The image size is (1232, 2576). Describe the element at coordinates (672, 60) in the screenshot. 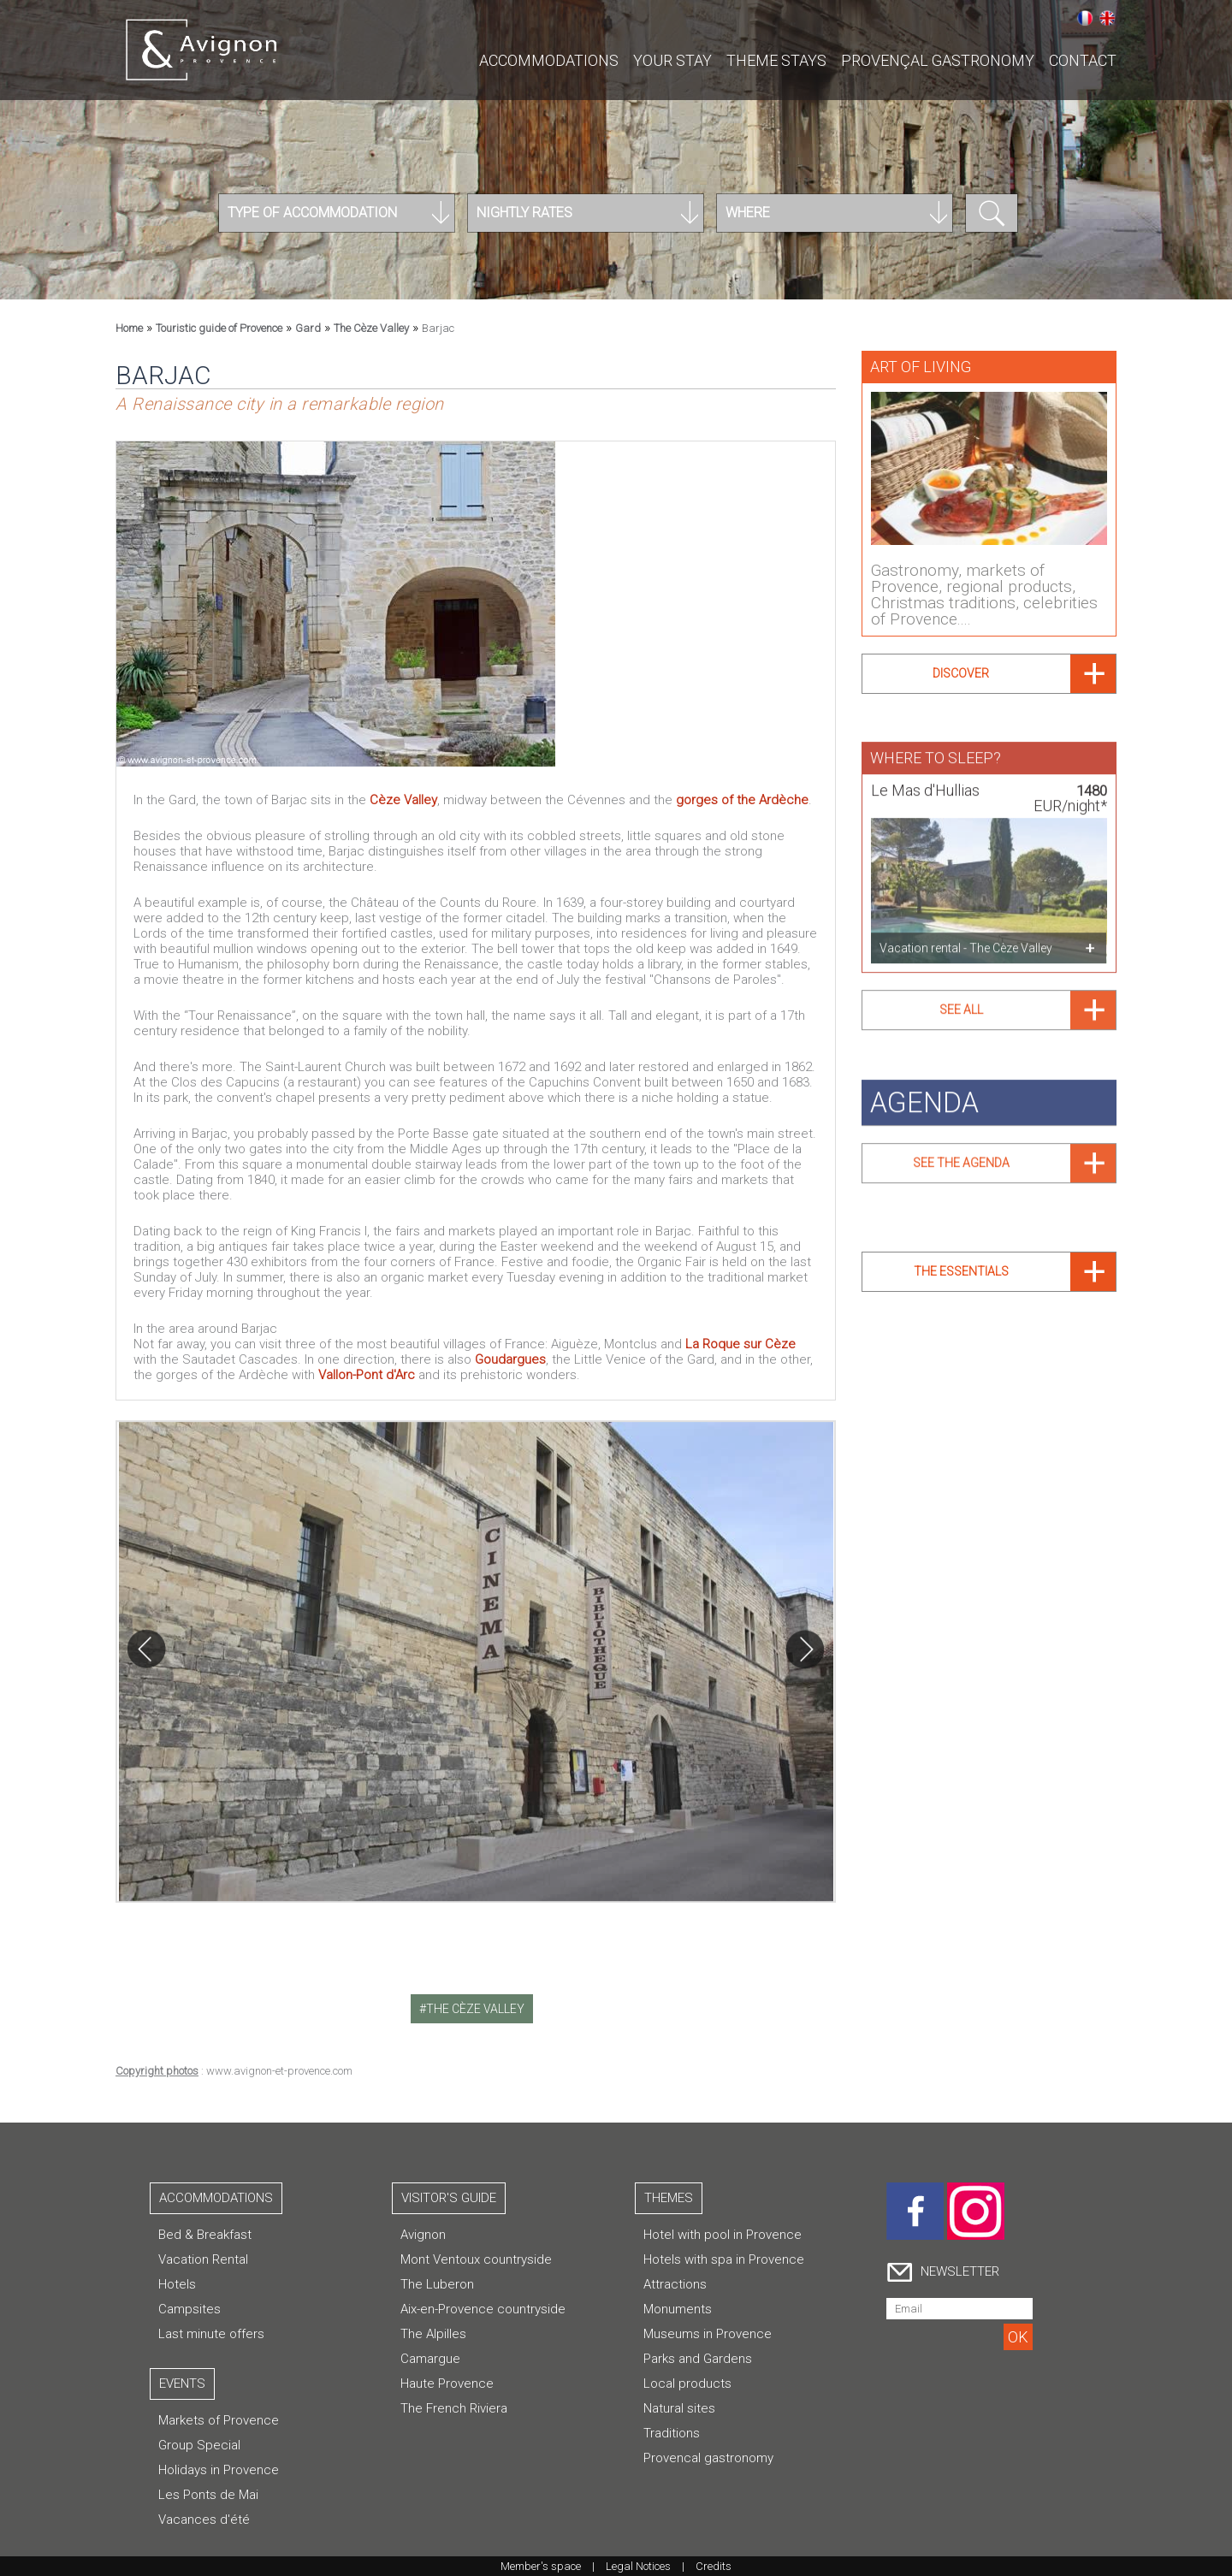

I see `Your stay` at that location.